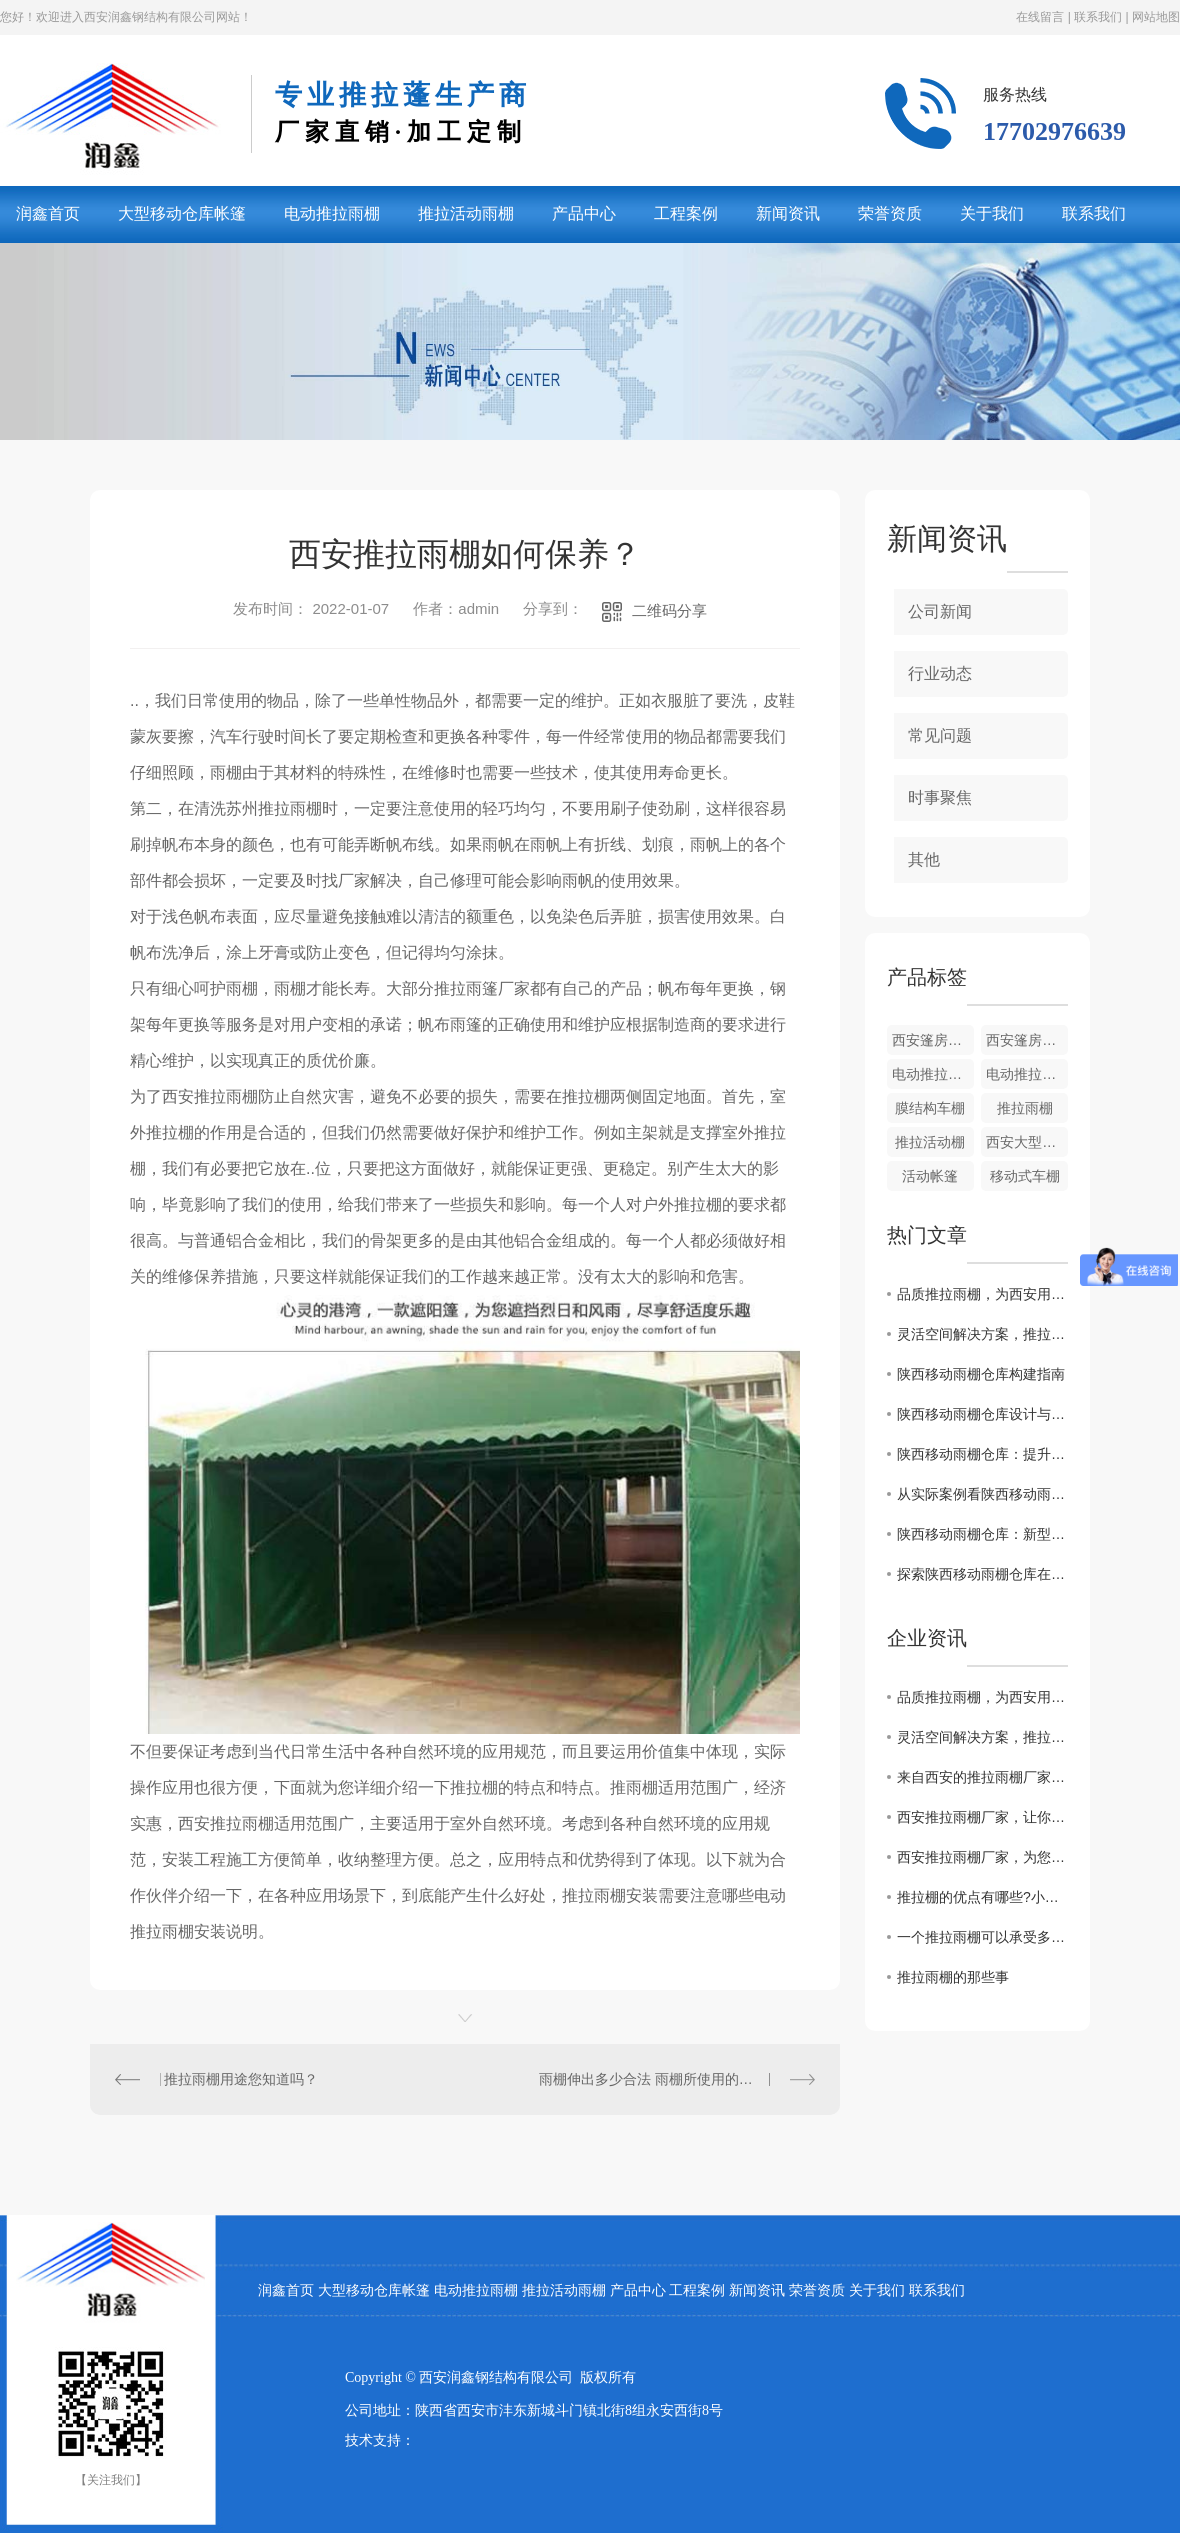 This screenshot has width=1180, height=2533. Describe the element at coordinates (982, 1857) in the screenshot. I see `西安推拉雨棚厂家，为您打造高品质雨棚！` at that location.